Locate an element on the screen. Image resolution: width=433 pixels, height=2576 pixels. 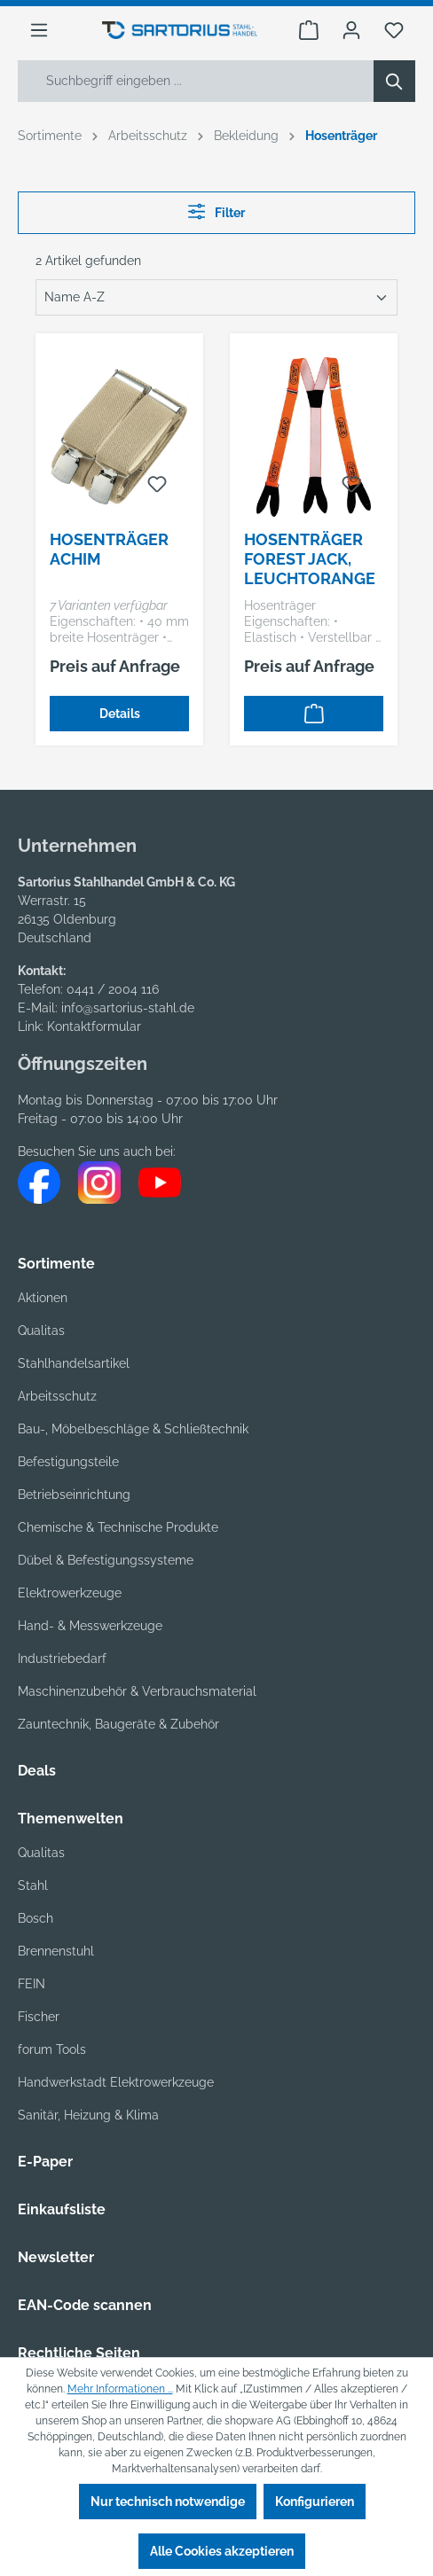
E-Paper is located at coordinates (45, 2161).